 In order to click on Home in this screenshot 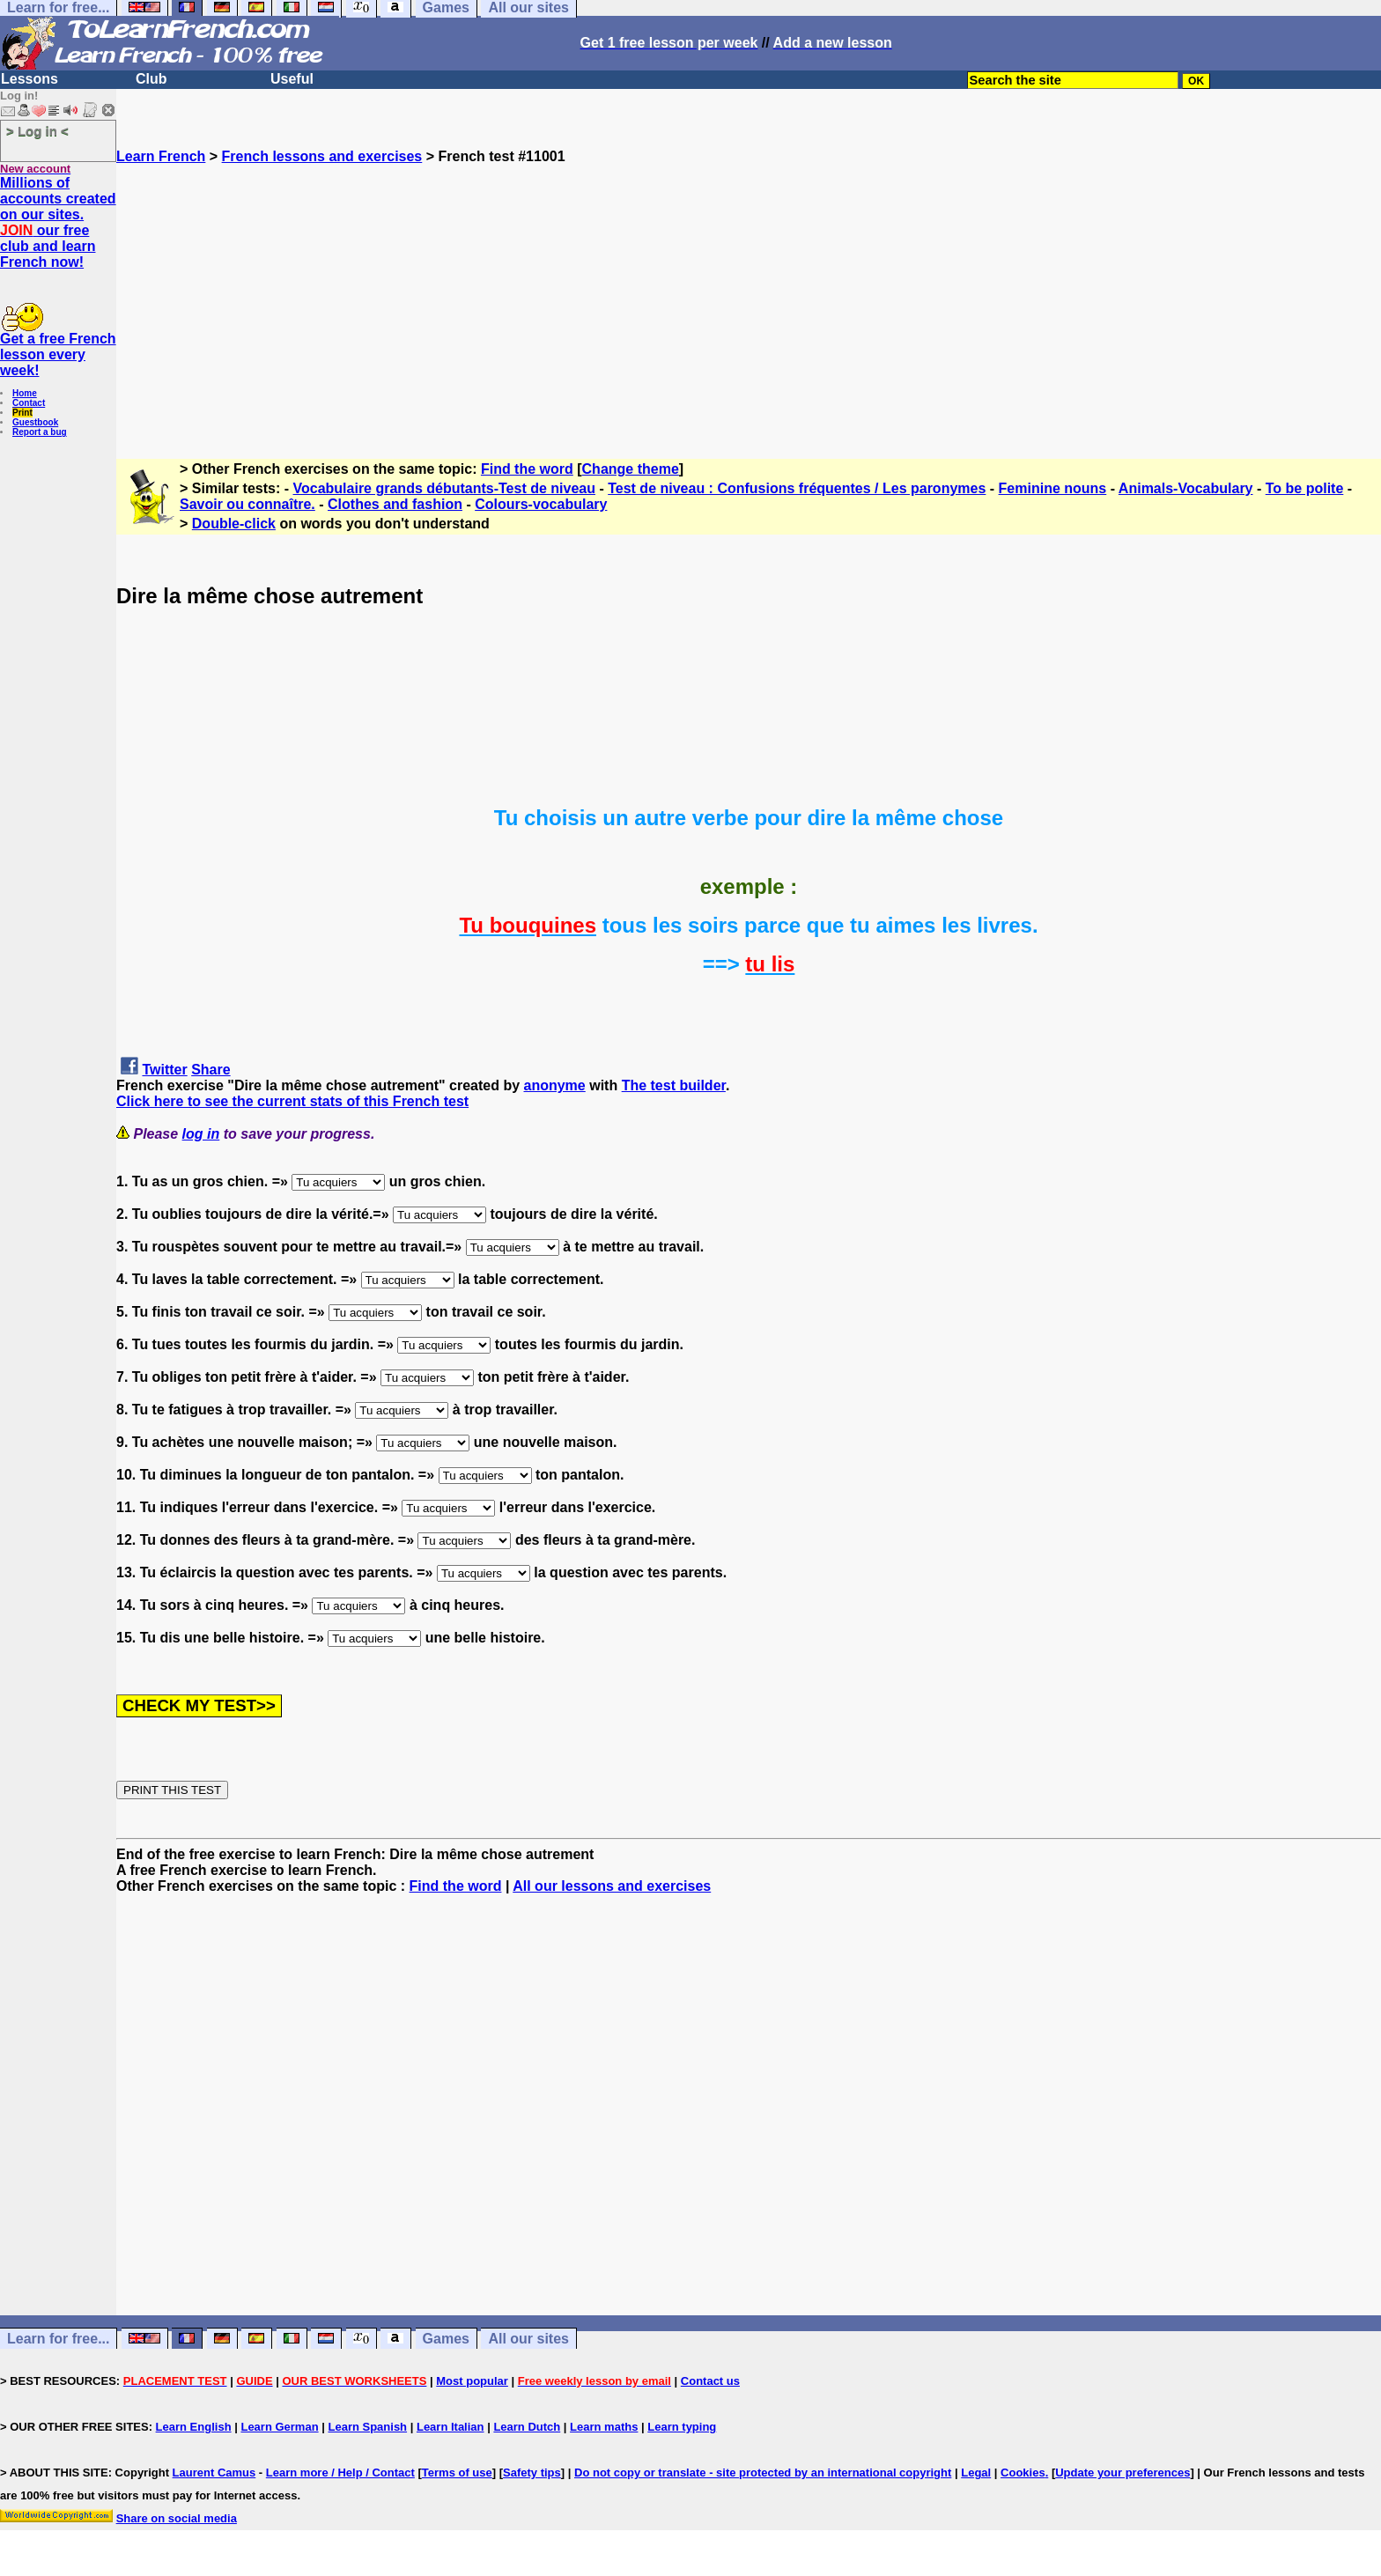, I will do `click(24, 393)`.